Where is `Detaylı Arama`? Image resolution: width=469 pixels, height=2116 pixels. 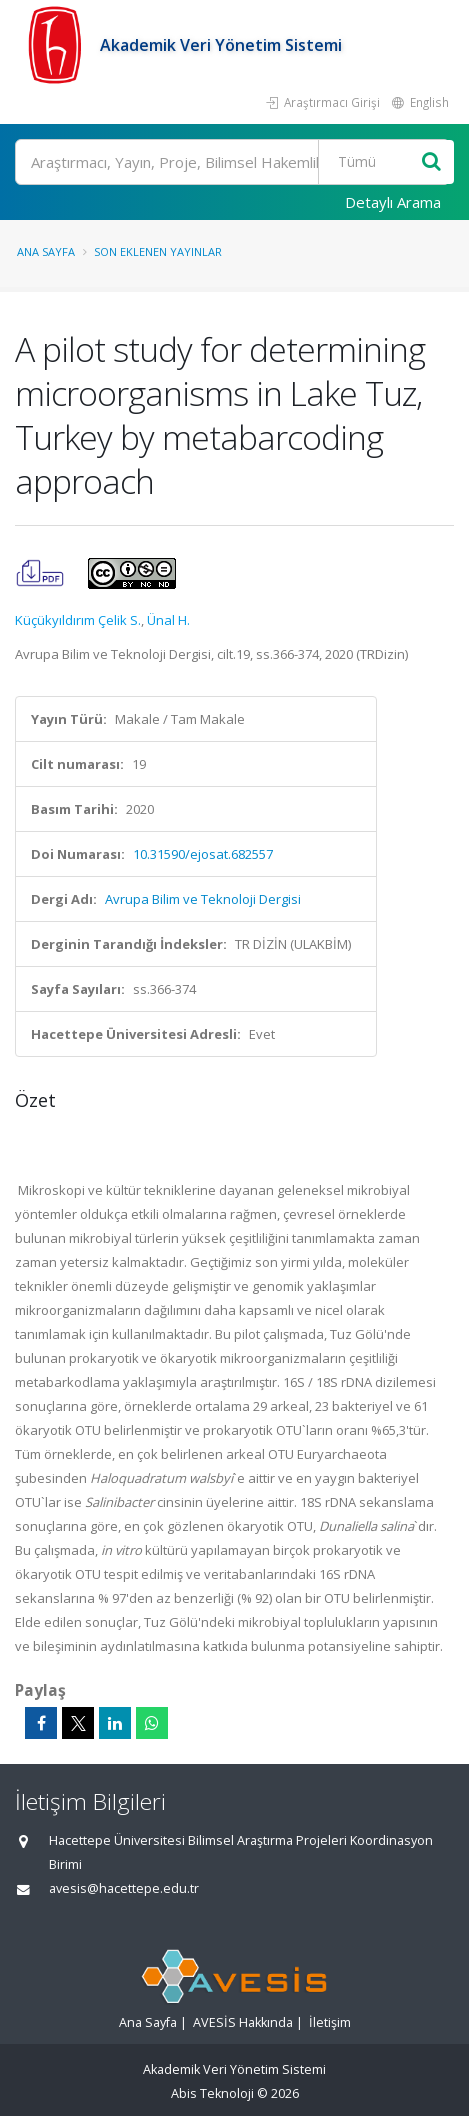 Detaylı Arama is located at coordinates (393, 202).